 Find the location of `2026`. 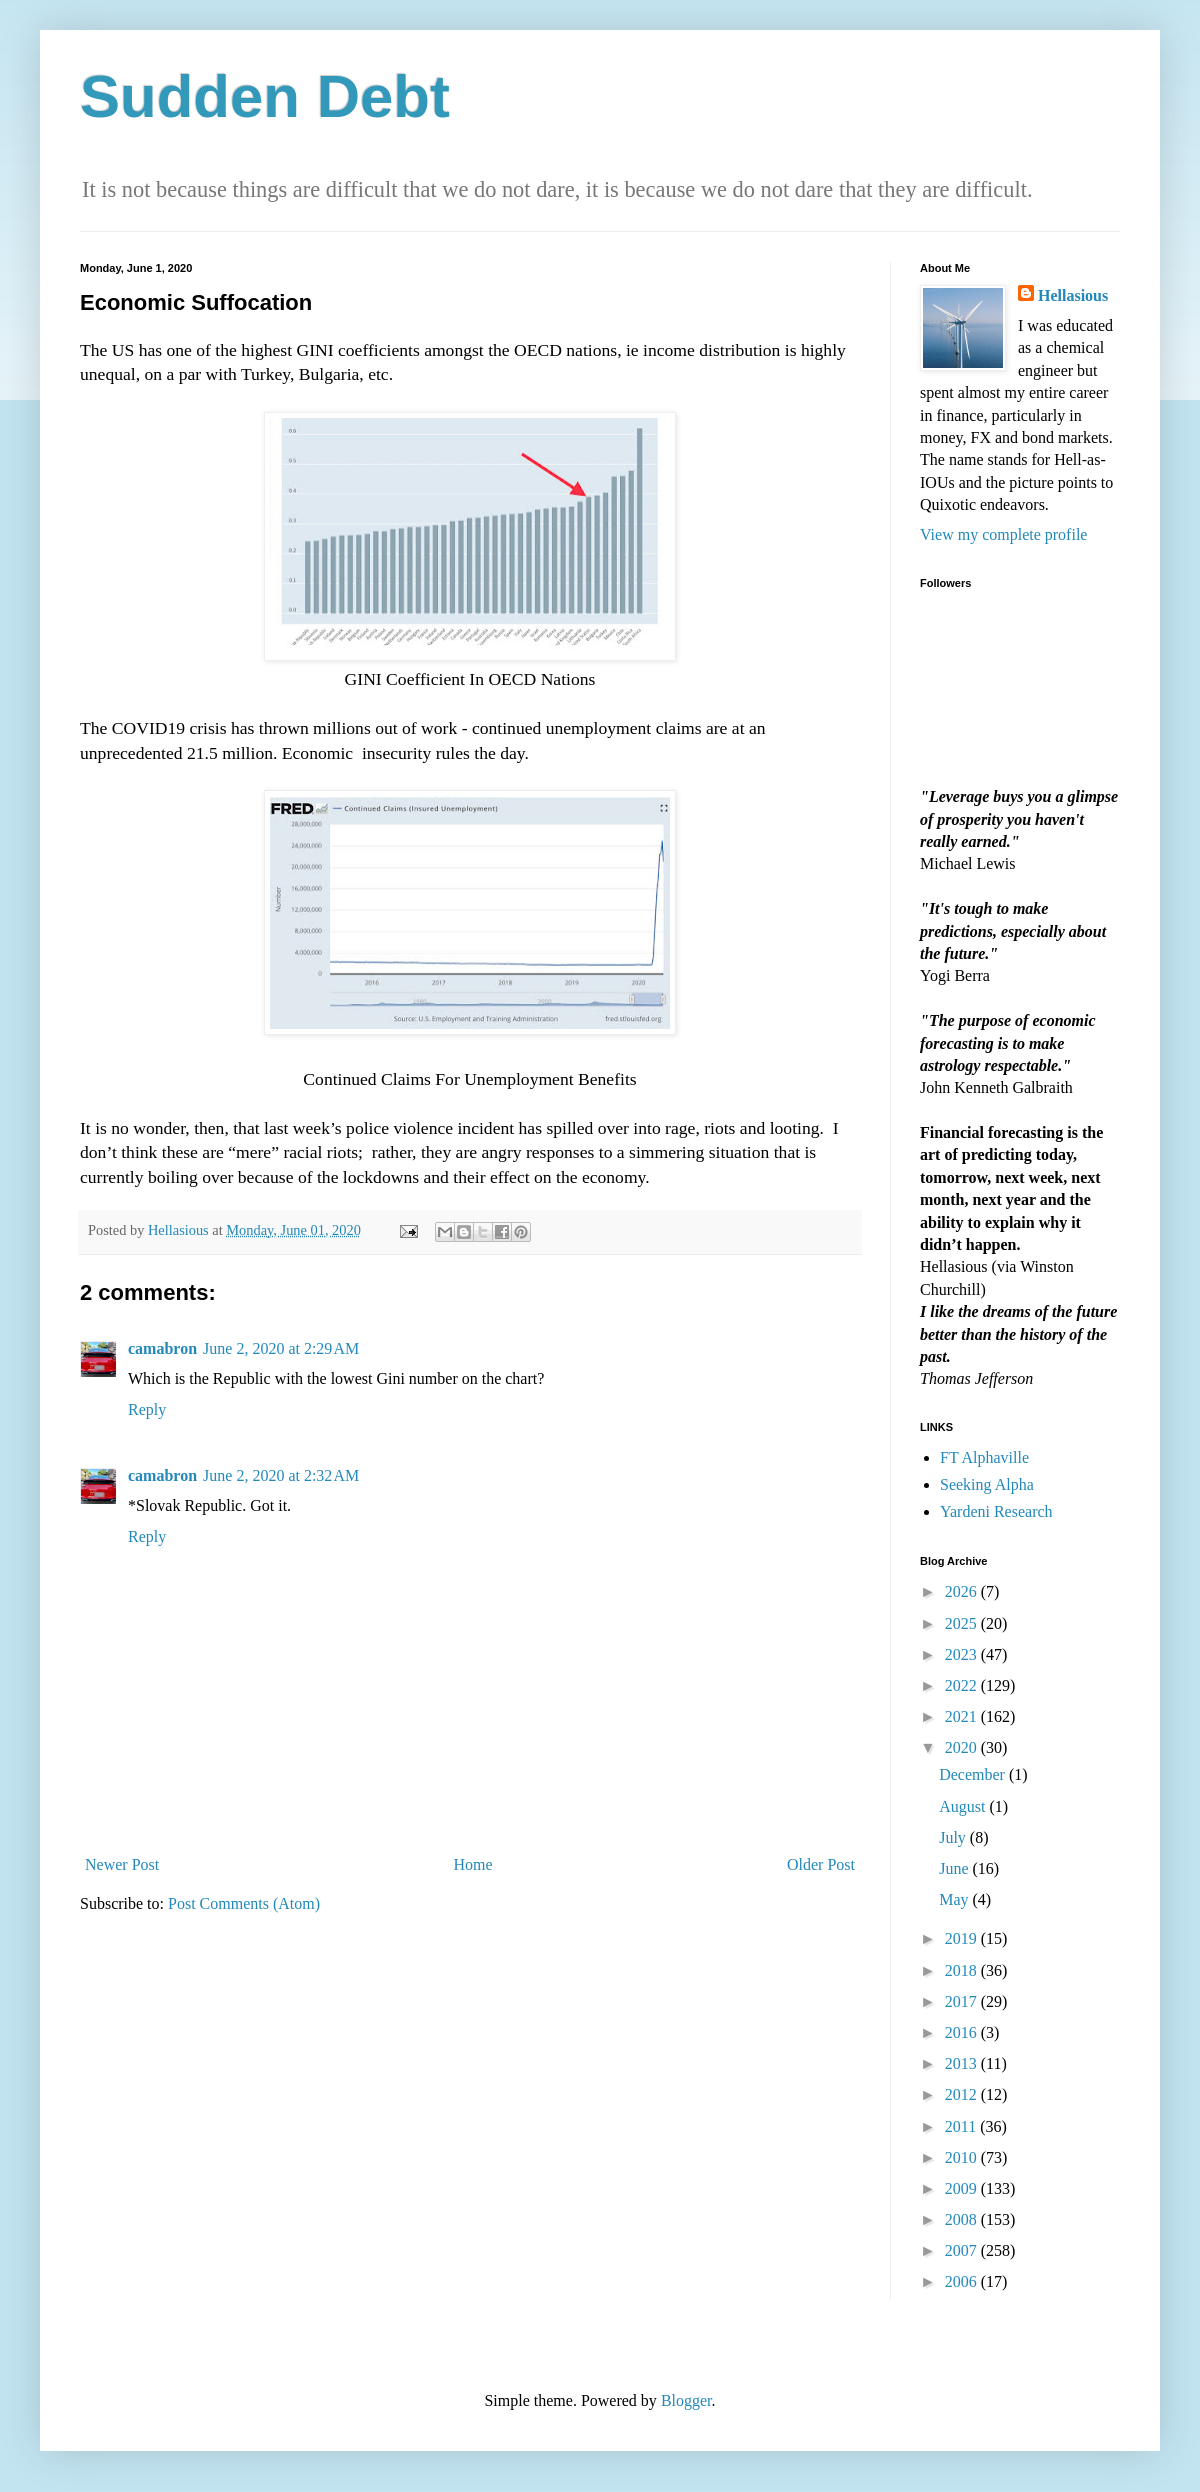

2026 is located at coordinates (963, 1591).